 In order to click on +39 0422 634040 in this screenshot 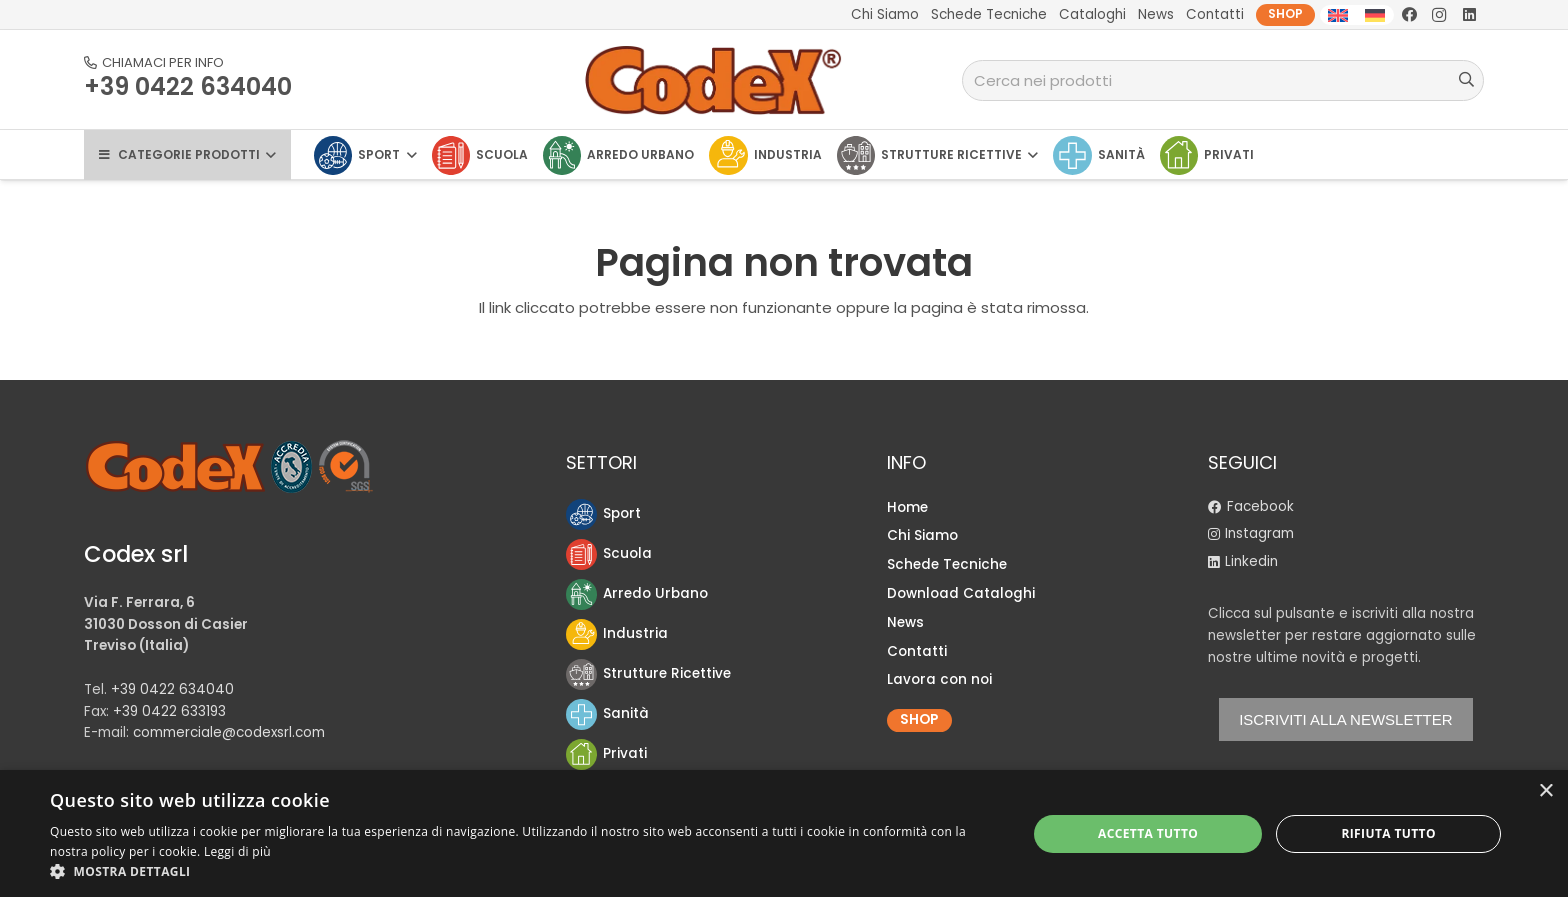, I will do `click(172, 689)`.